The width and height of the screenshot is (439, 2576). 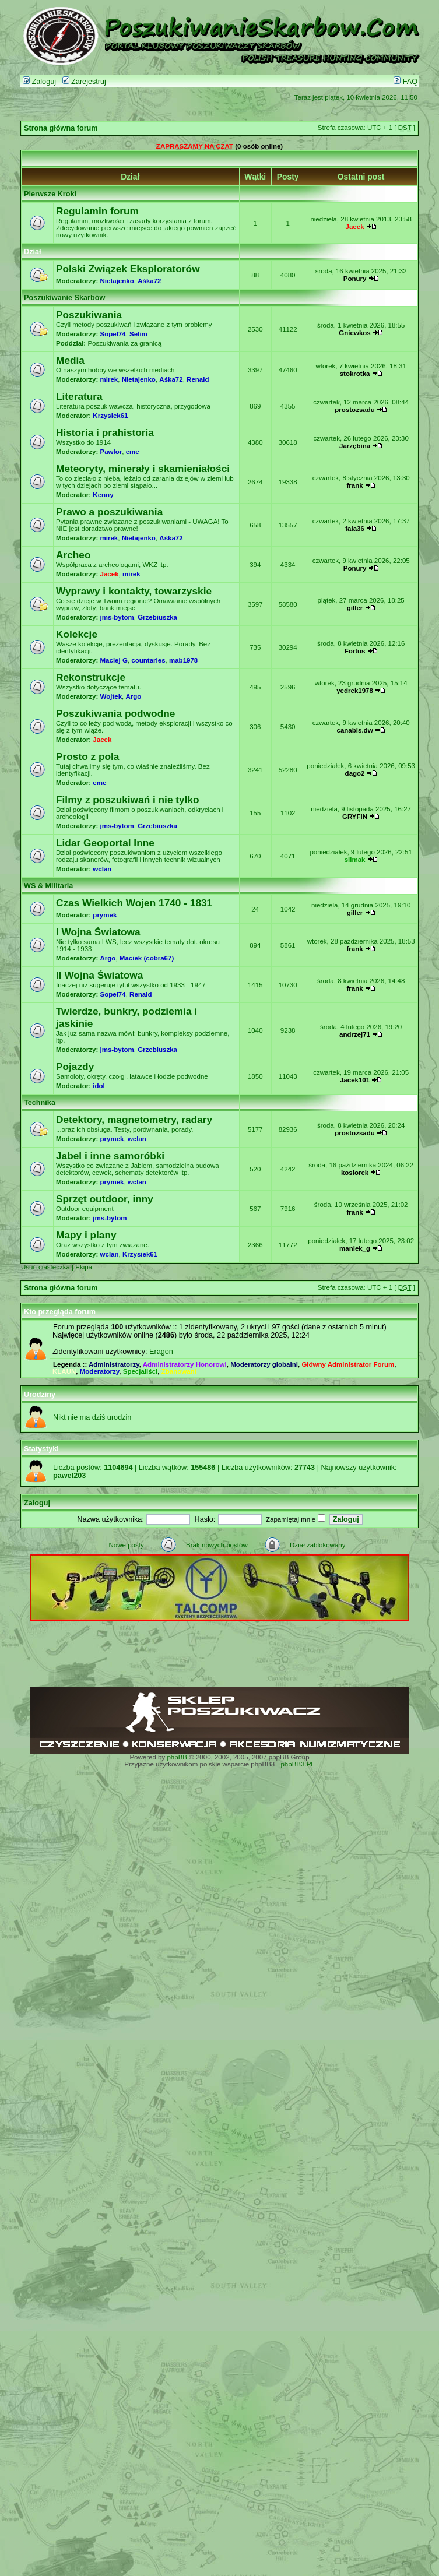 What do you see at coordinates (109, 379) in the screenshot?
I see `mirek` at bounding box center [109, 379].